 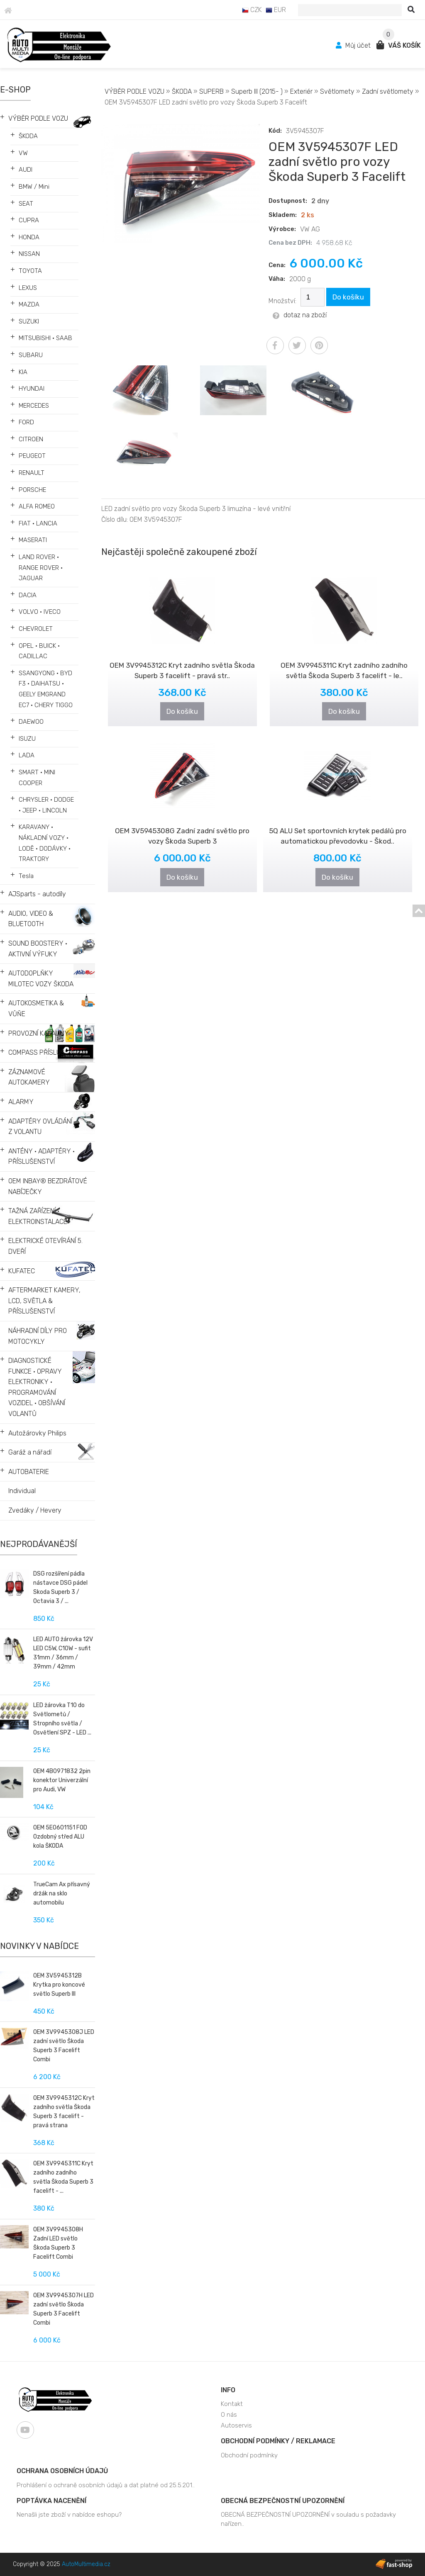 I want to click on SUBARU, so click(x=31, y=355).